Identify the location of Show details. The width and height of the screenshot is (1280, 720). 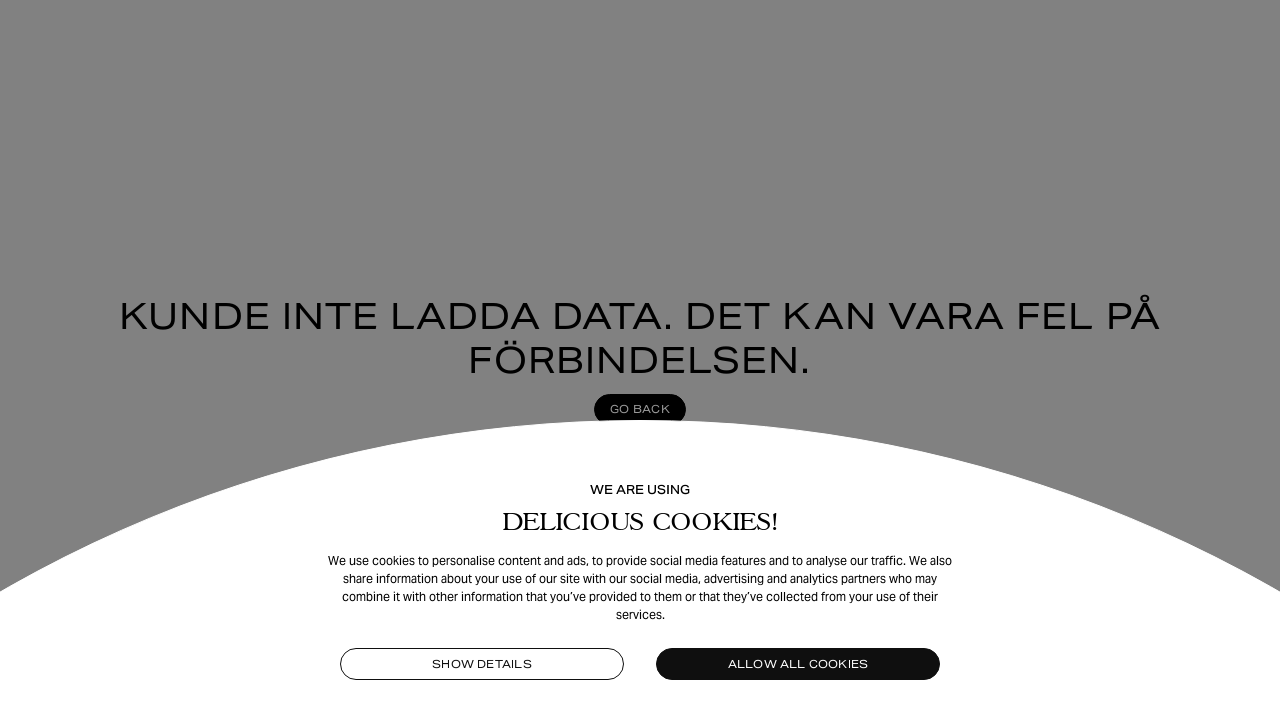
(482, 664).